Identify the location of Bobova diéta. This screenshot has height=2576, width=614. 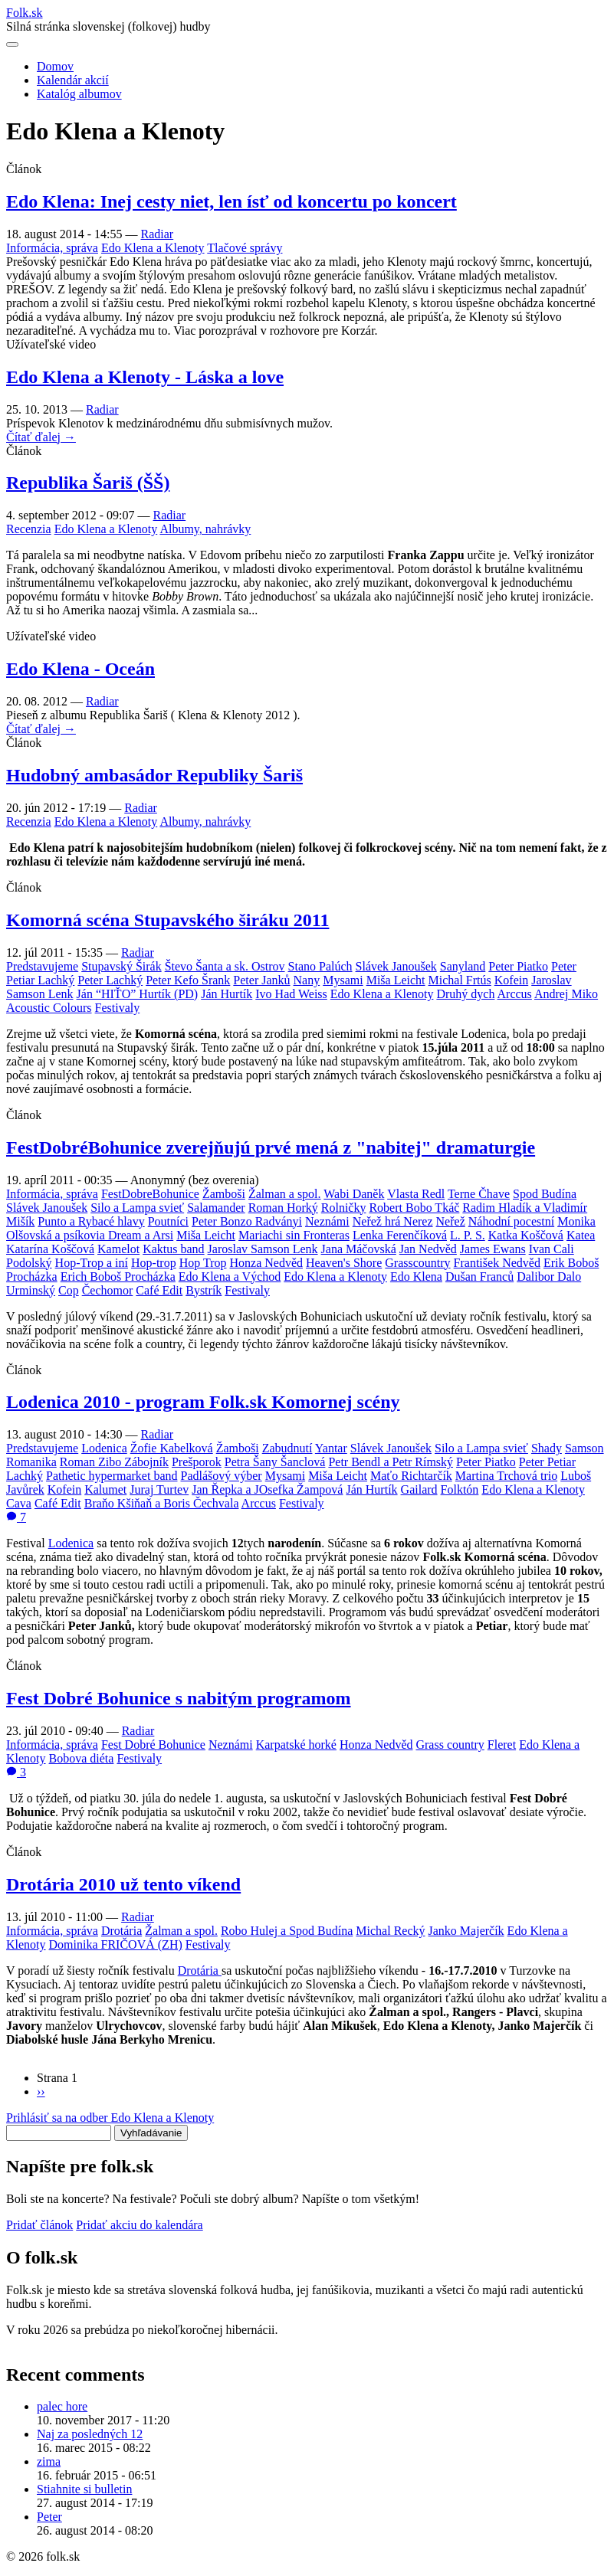
(81, 1758).